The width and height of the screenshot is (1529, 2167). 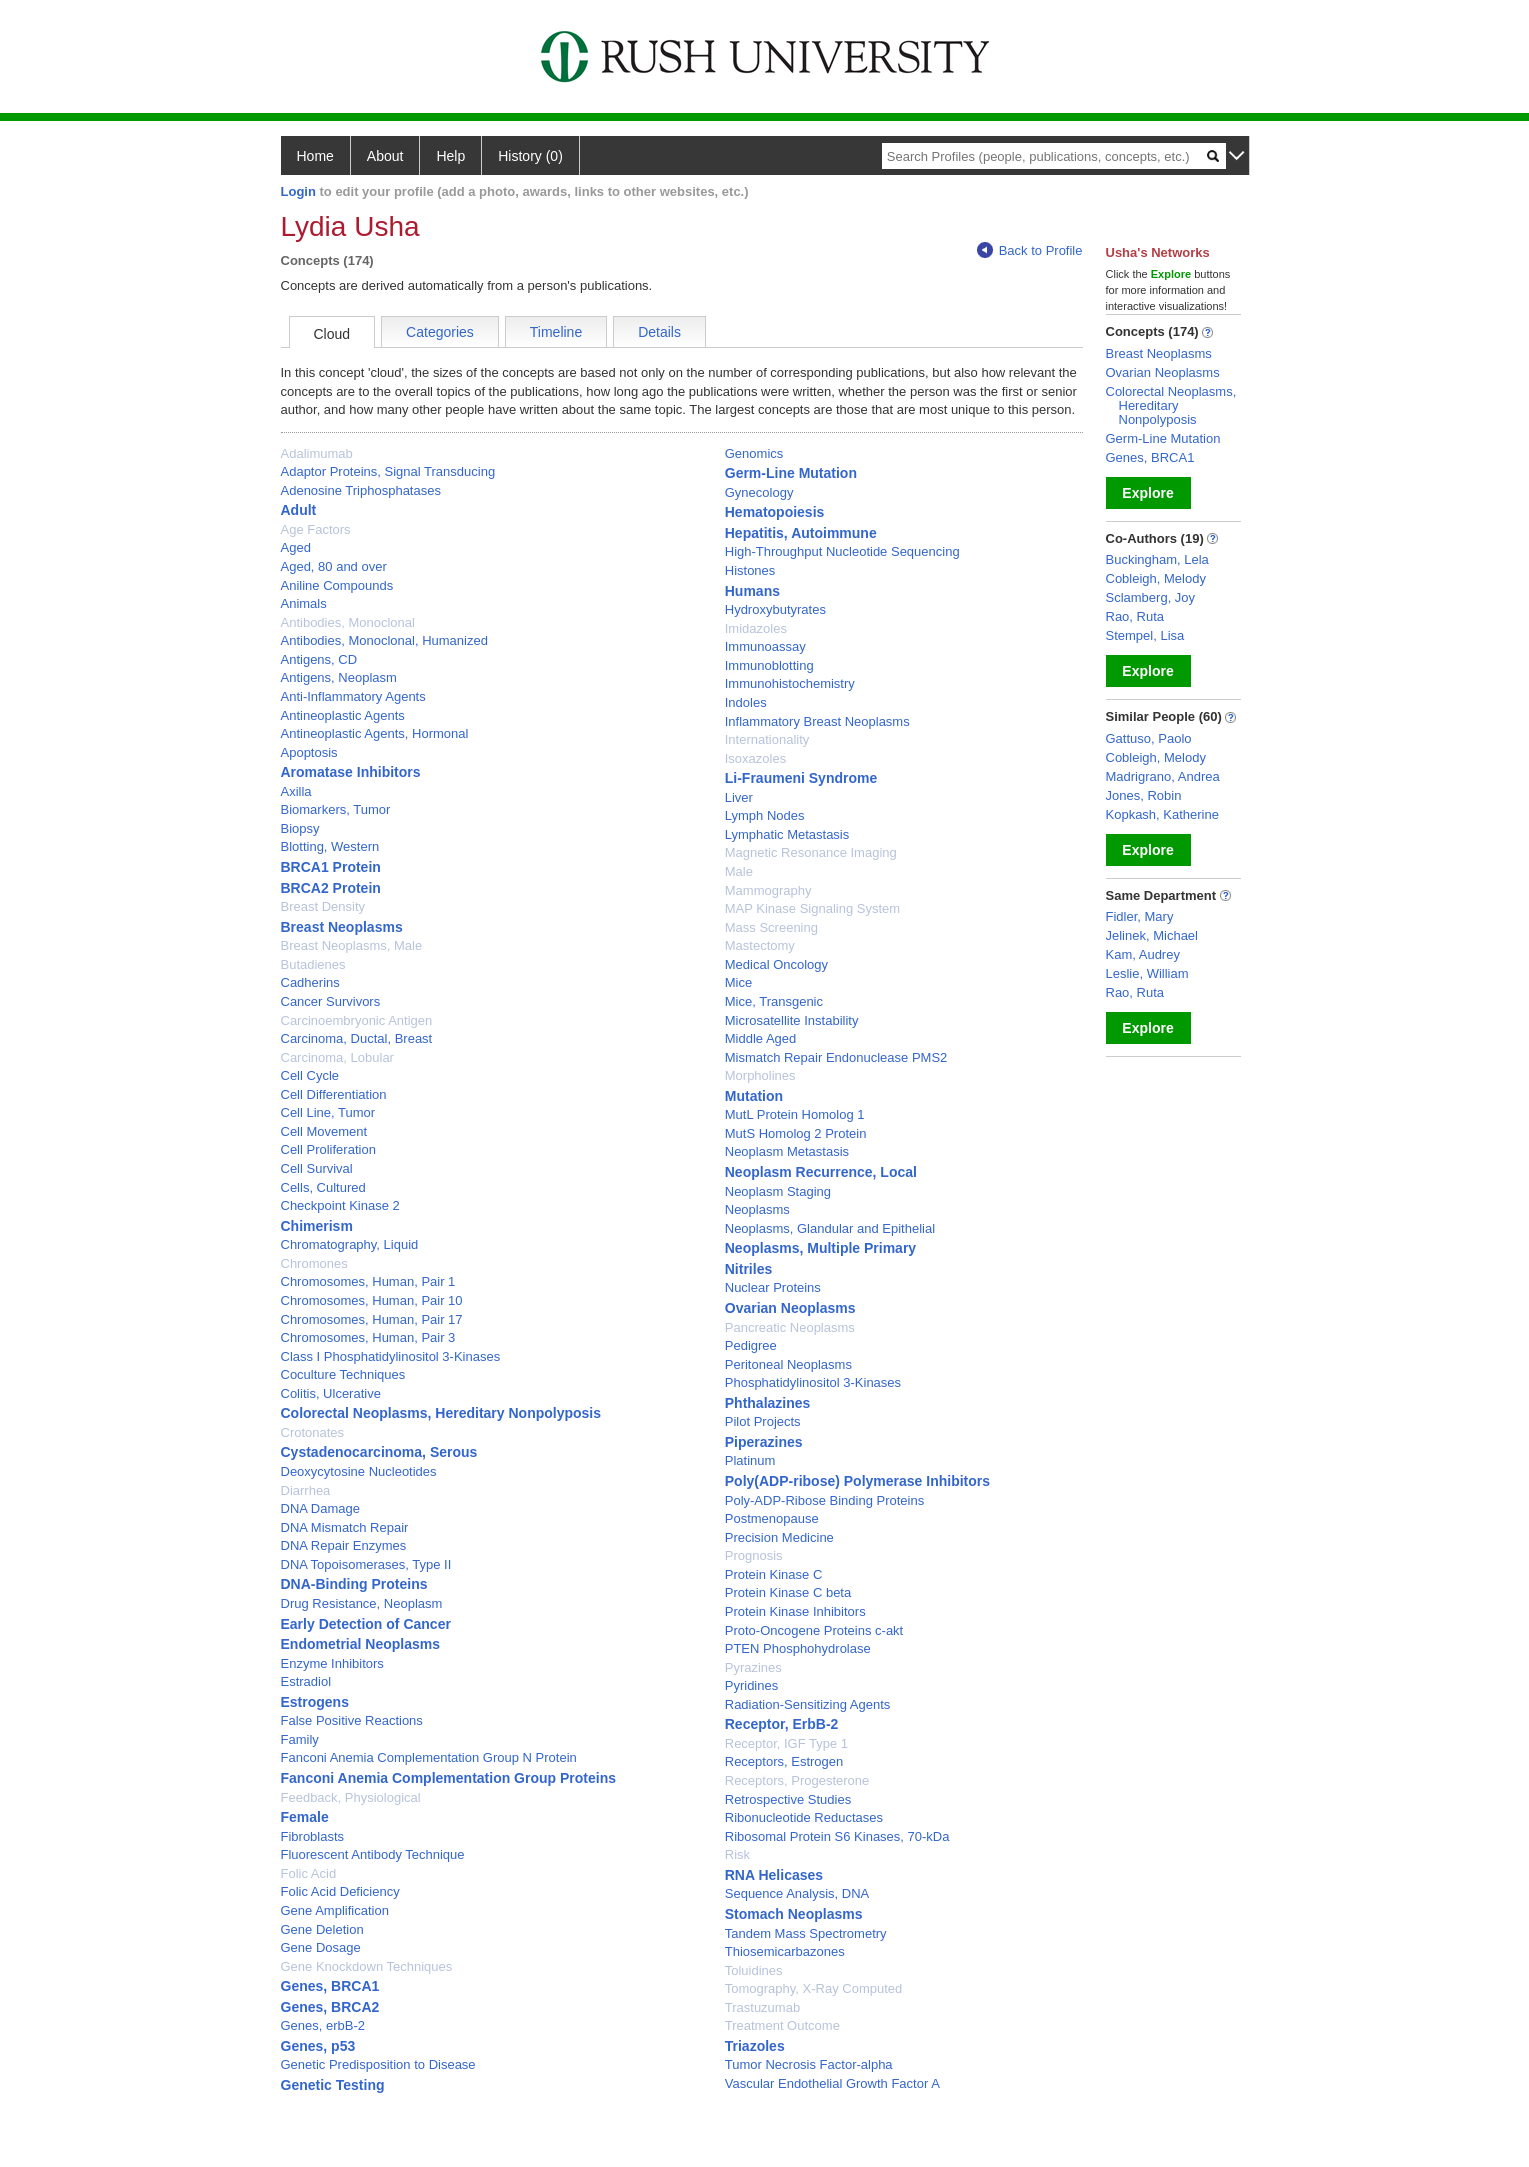 What do you see at coordinates (343, 1374) in the screenshot?
I see `Coculture Techniques` at bounding box center [343, 1374].